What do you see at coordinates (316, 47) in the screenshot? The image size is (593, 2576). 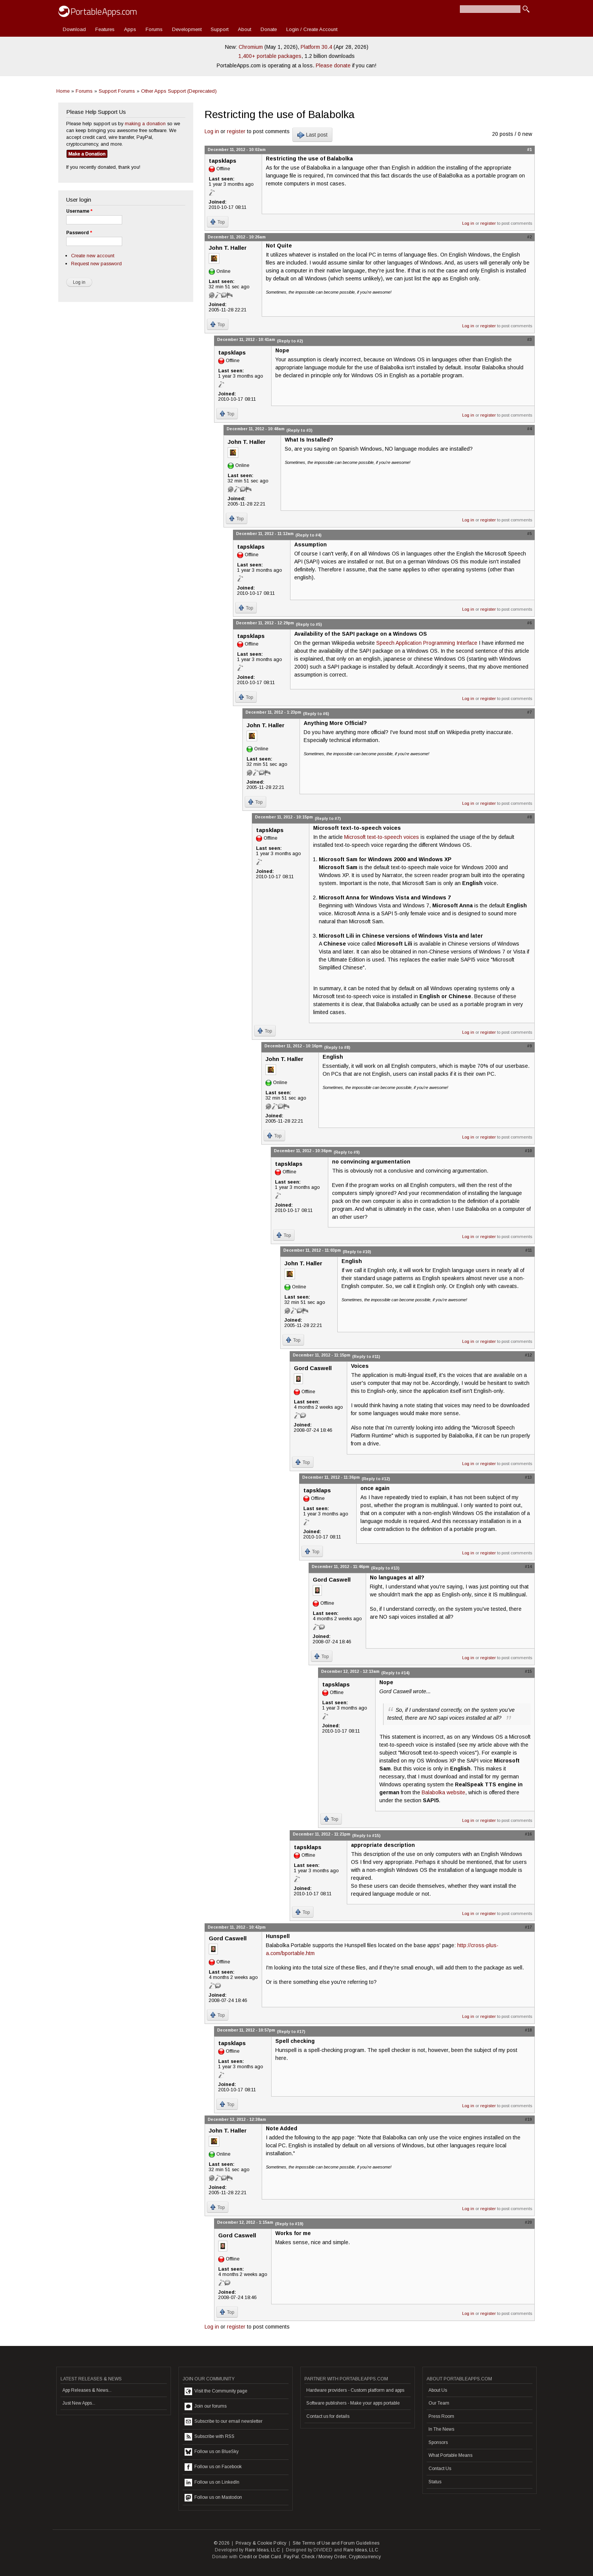 I see `Platform 30.4` at bounding box center [316, 47].